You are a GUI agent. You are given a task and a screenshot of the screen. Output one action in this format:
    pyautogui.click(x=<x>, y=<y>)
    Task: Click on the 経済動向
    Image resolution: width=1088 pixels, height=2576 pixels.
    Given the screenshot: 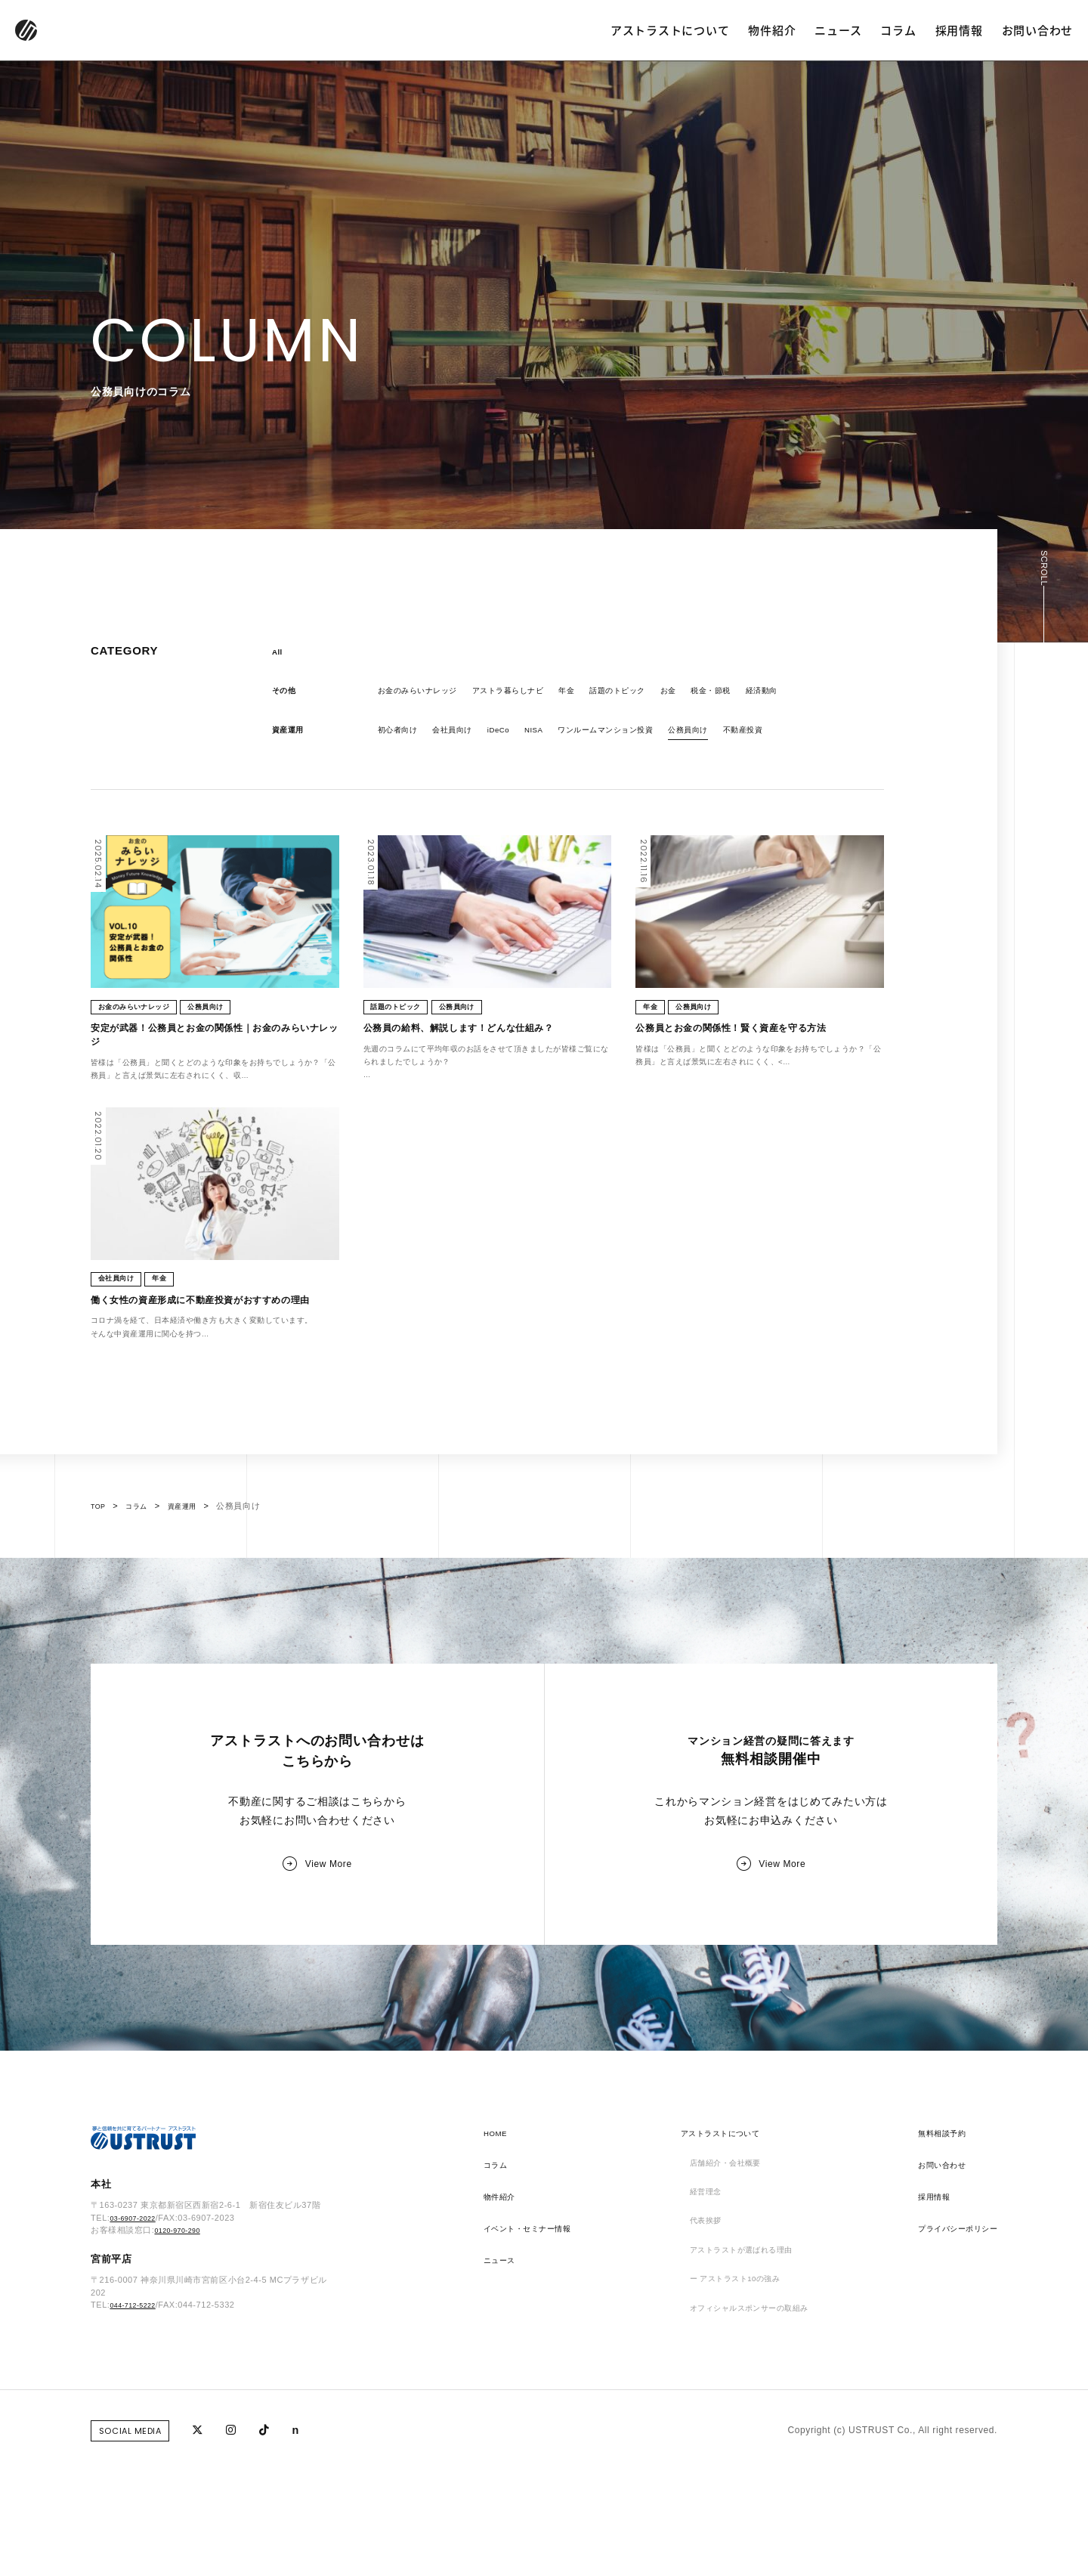 What is the action you would take?
    pyautogui.click(x=820, y=694)
    